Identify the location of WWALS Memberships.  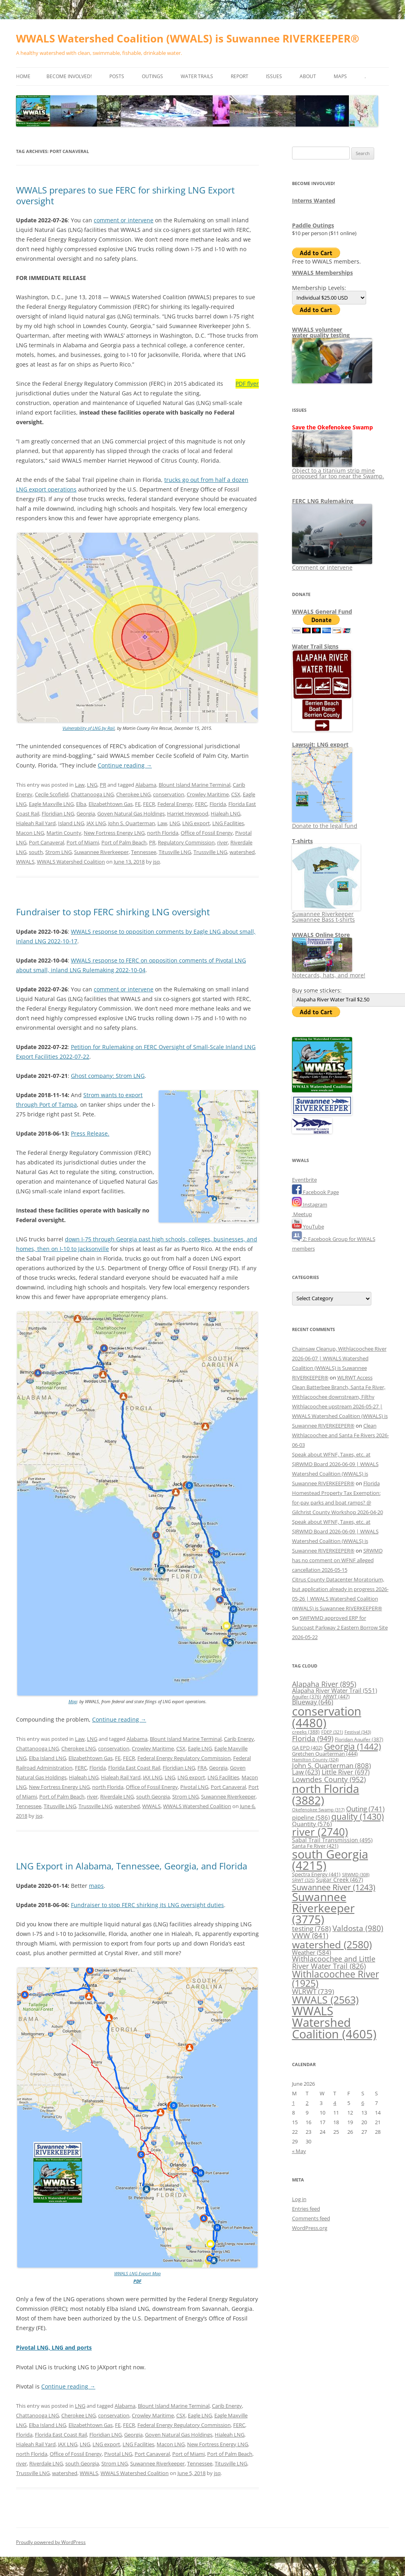
(322, 272).